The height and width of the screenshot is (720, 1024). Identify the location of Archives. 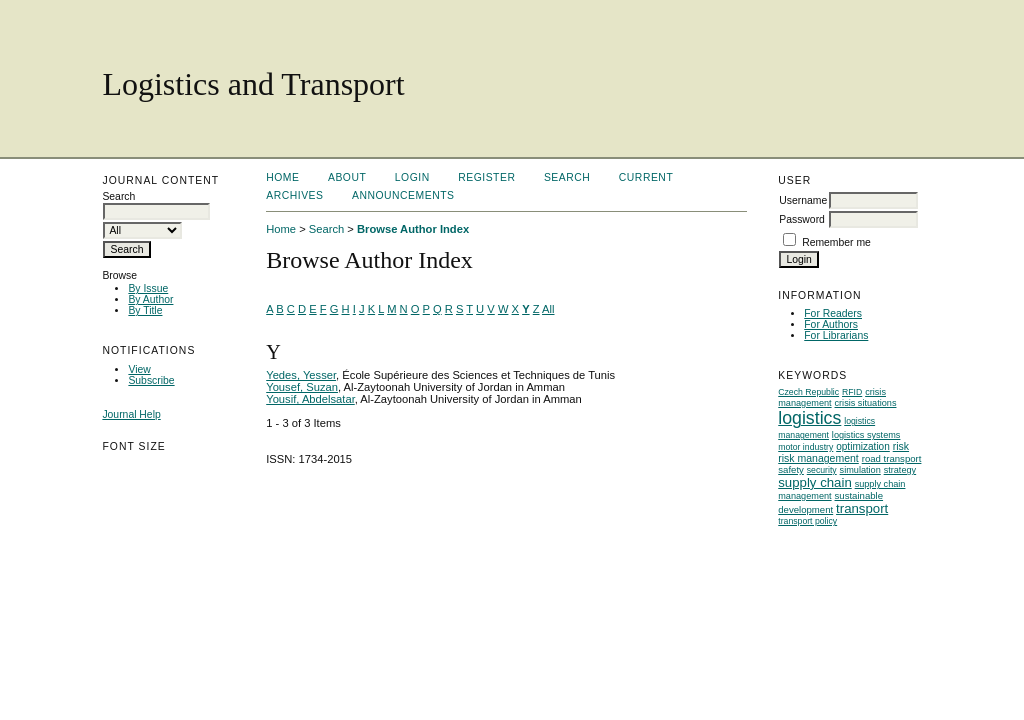
(294, 195).